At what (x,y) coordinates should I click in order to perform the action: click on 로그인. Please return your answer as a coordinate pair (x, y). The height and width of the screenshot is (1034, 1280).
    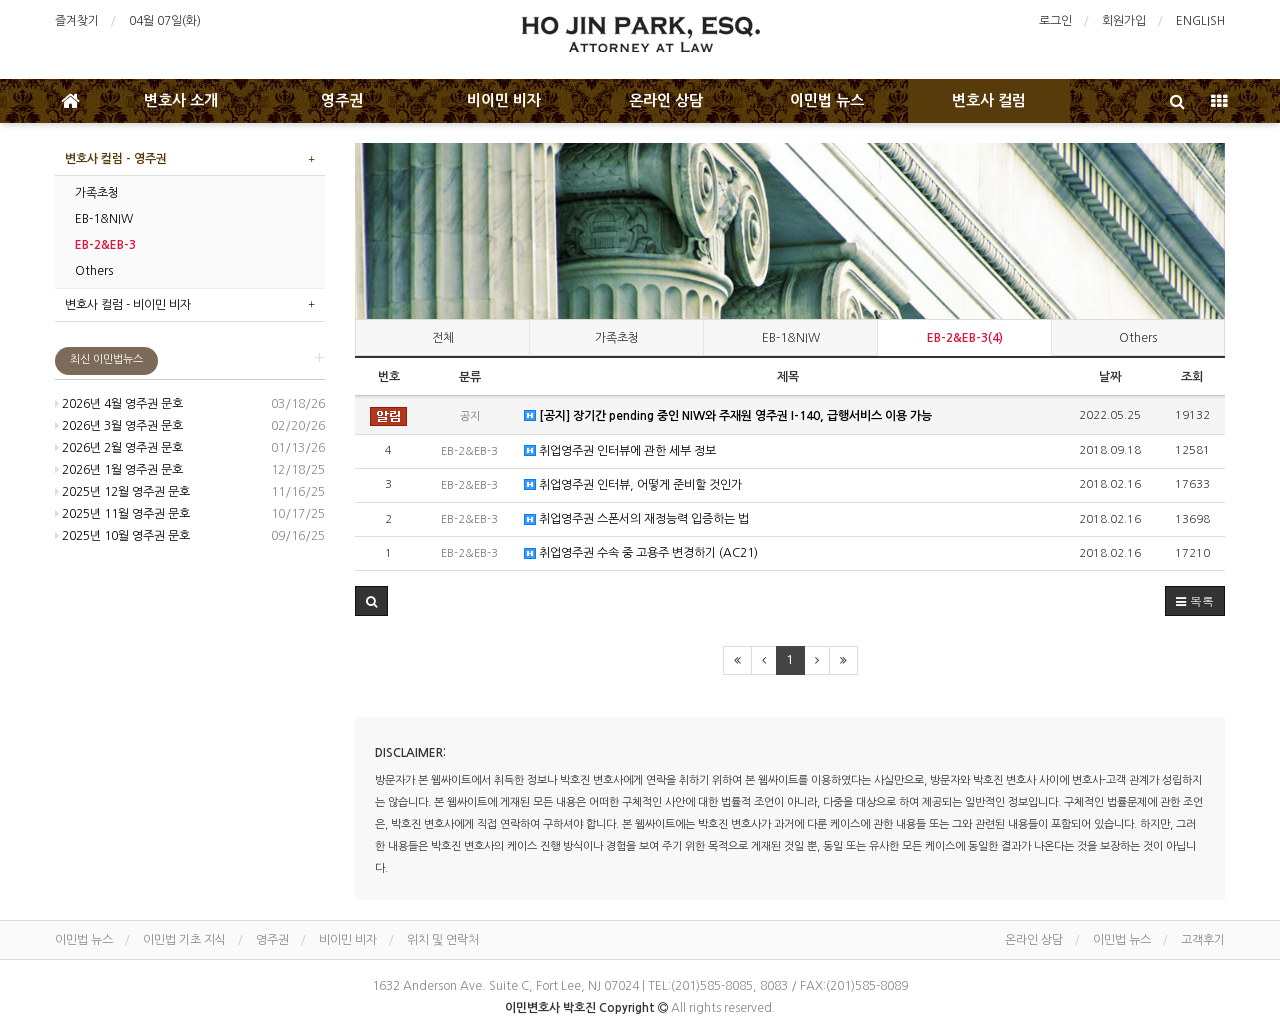
    Looking at the image, I should click on (1055, 21).